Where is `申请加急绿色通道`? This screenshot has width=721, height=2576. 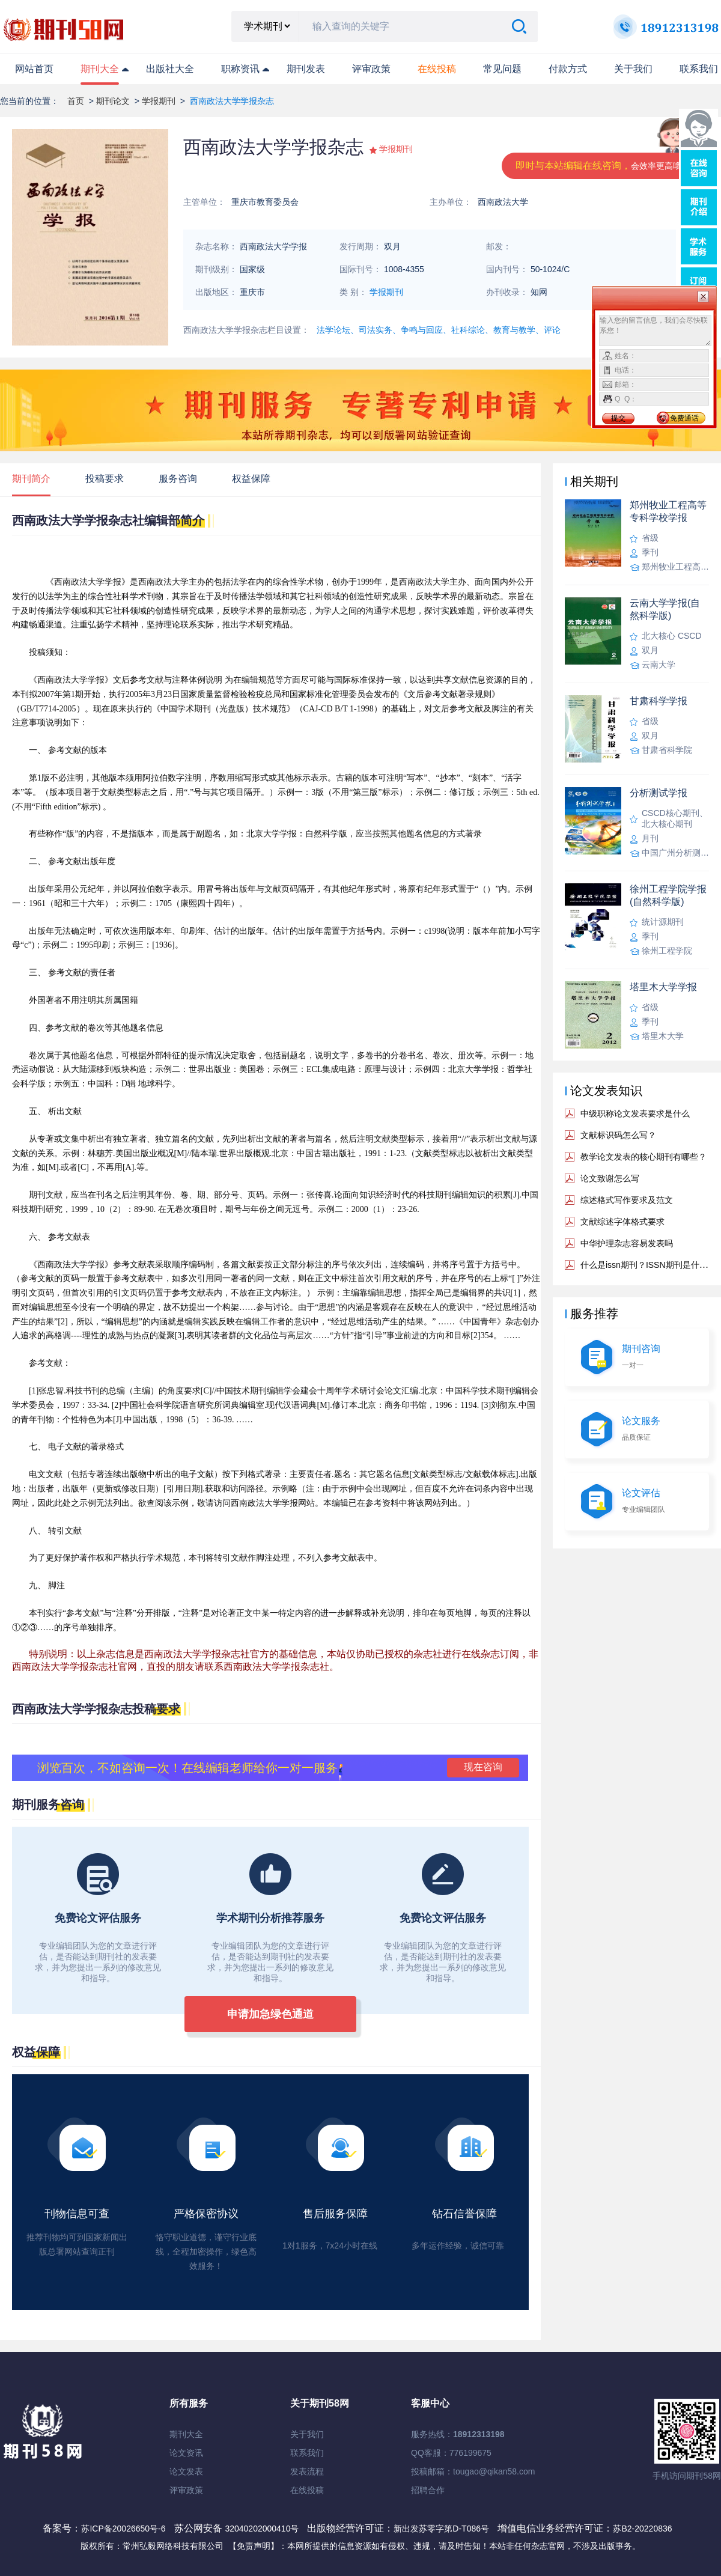 申请加急绿色通道 is located at coordinates (270, 2014).